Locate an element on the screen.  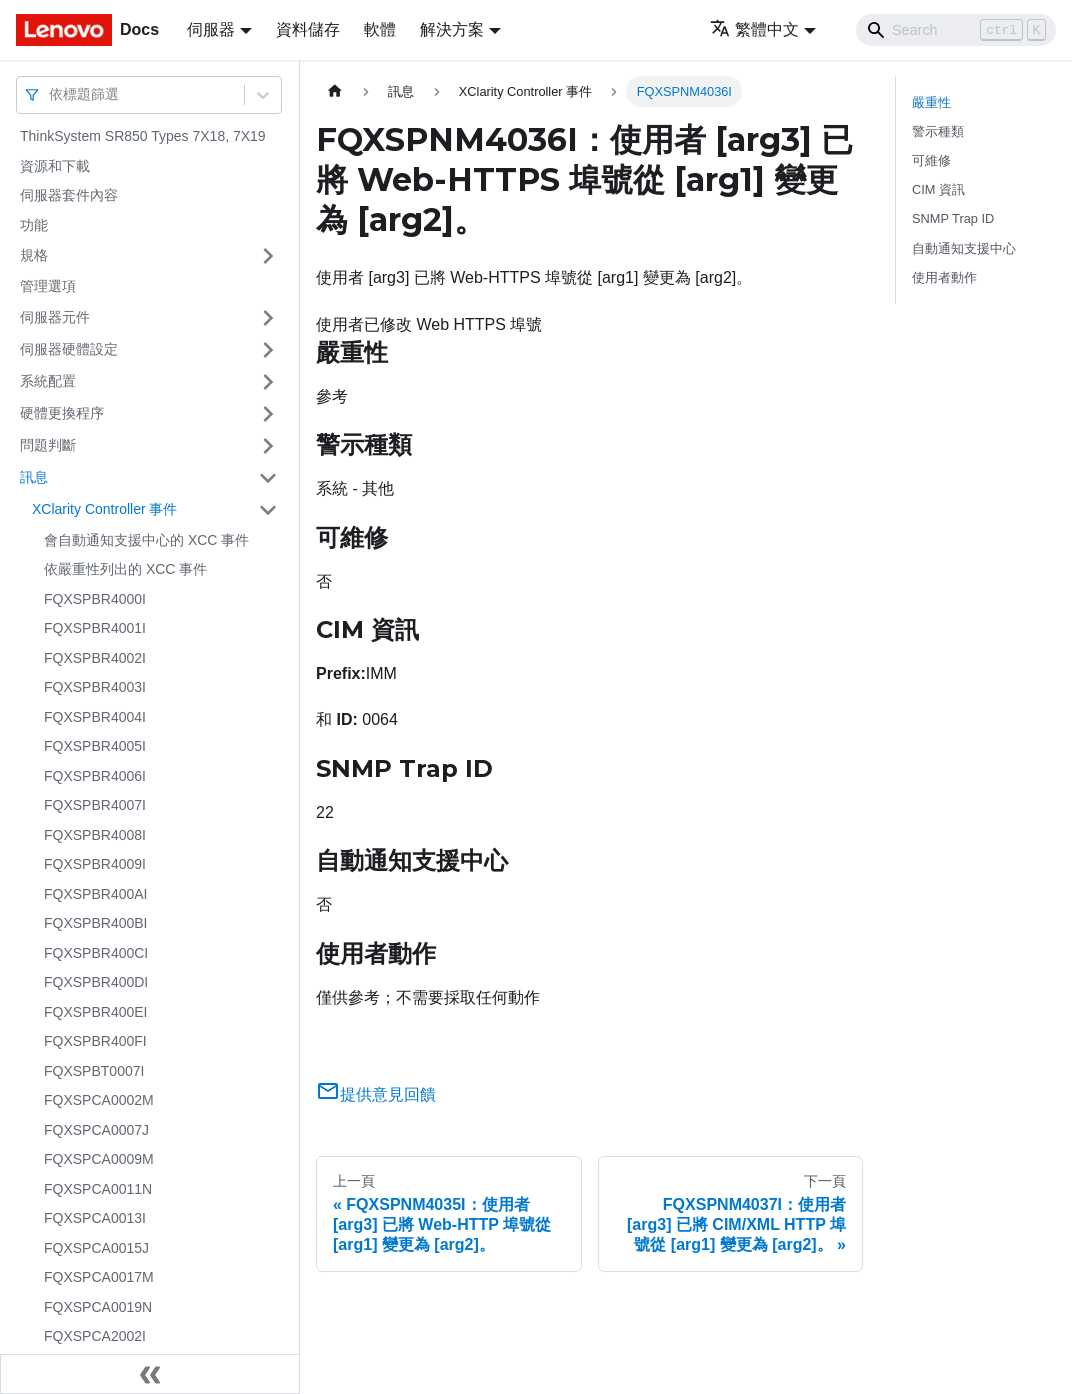
規格 is located at coordinates (34, 255).